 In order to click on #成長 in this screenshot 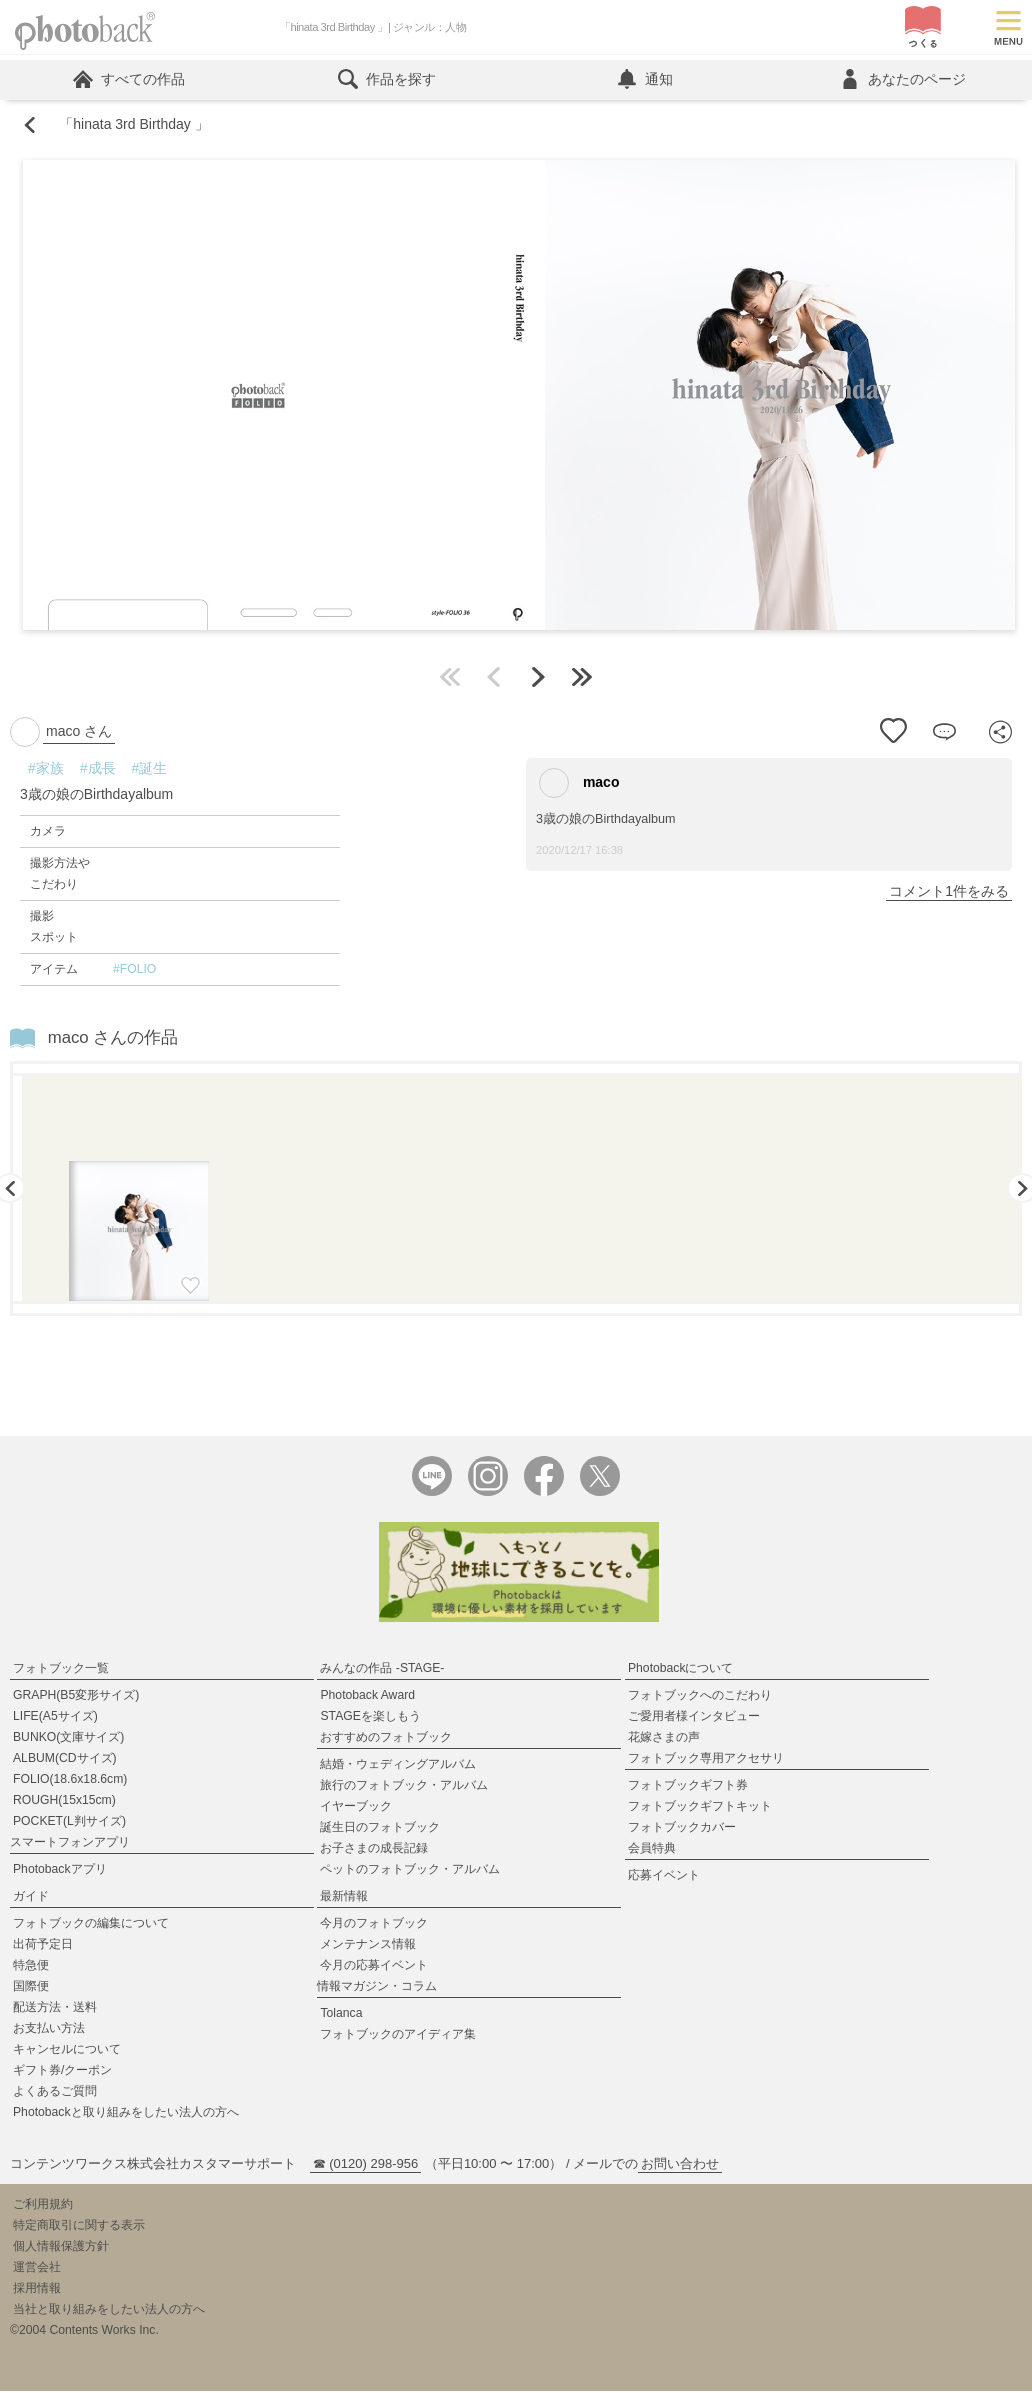, I will do `click(98, 769)`.